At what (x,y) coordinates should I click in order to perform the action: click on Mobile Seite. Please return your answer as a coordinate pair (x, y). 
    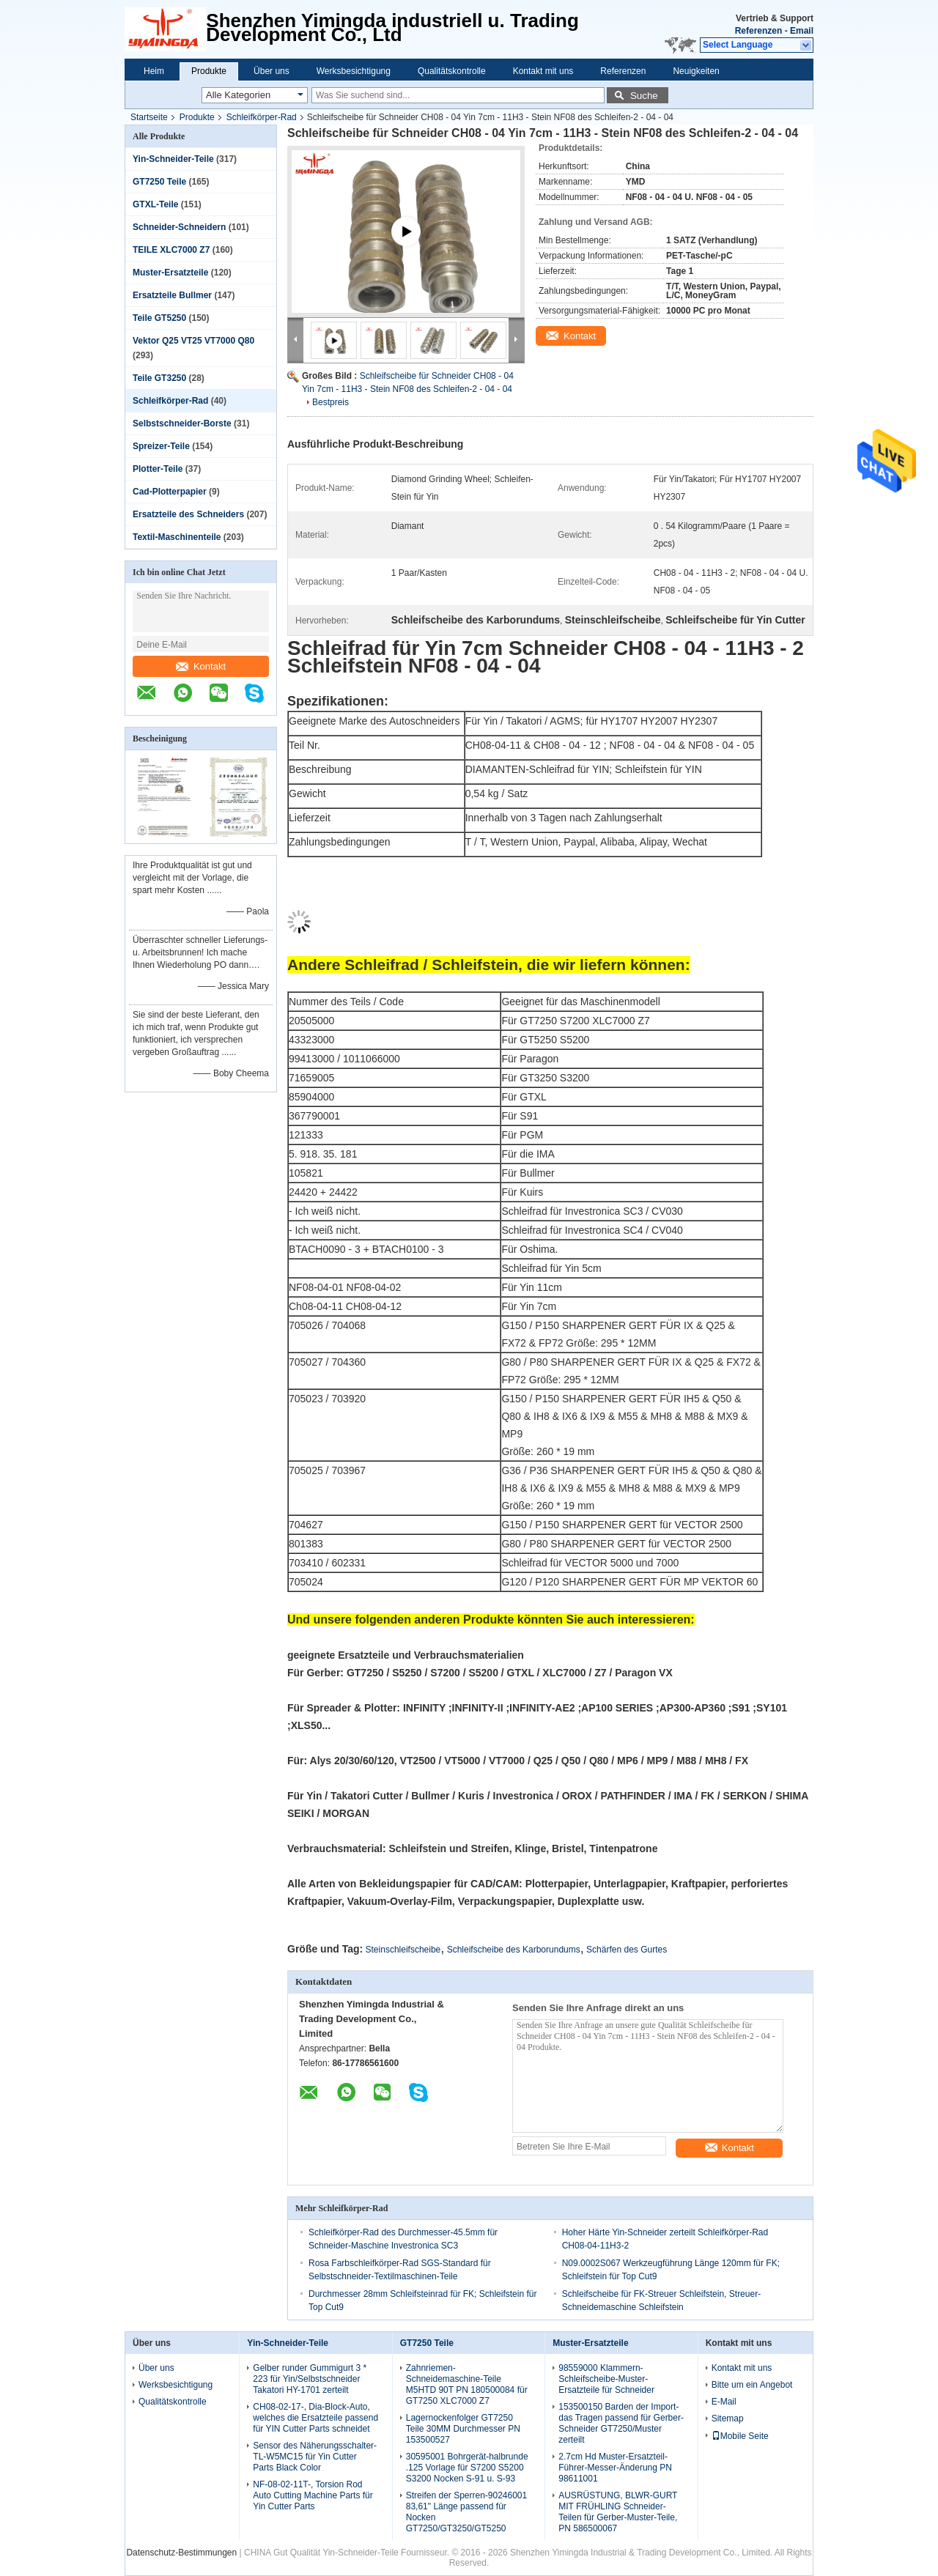
    Looking at the image, I should click on (740, 2436).